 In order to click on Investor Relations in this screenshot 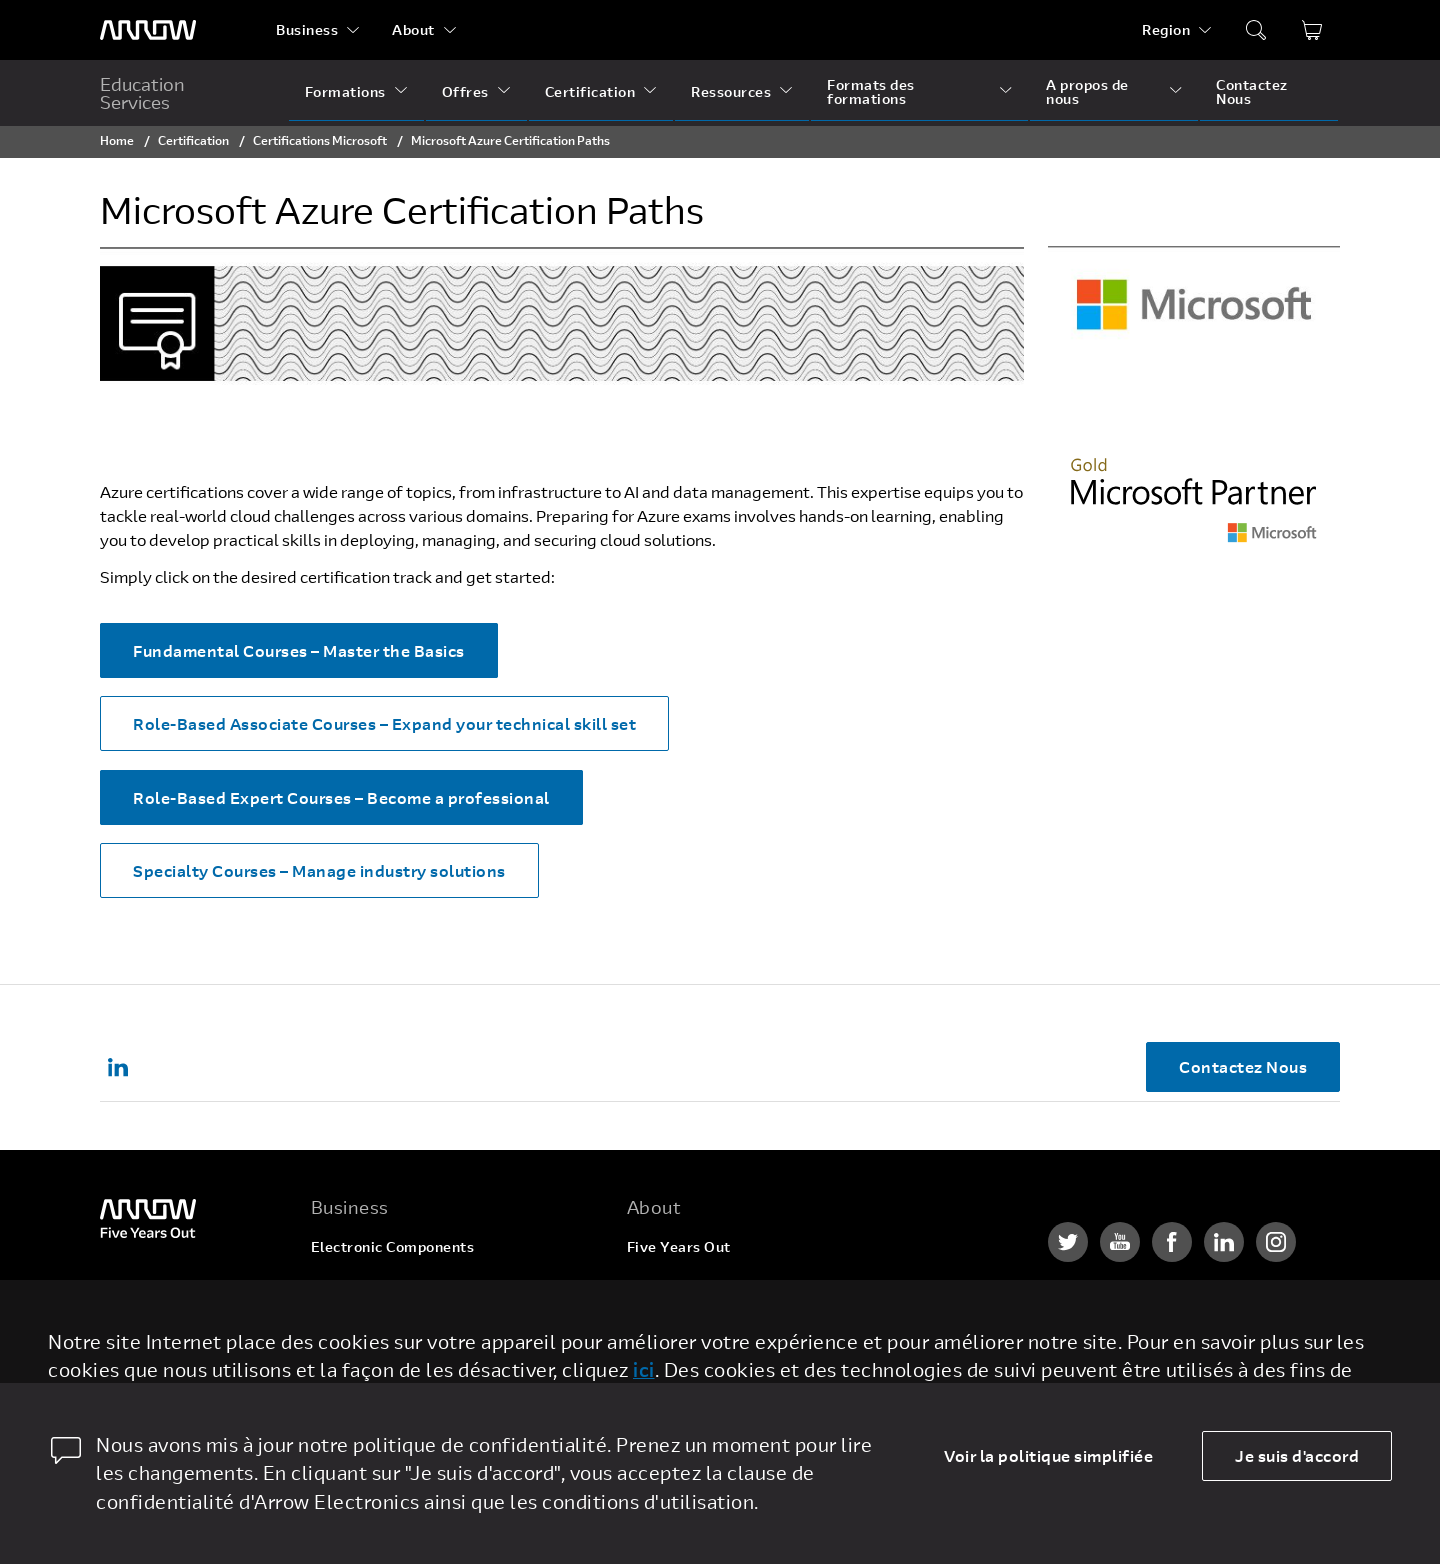, I will do `click(691, 1360)`.